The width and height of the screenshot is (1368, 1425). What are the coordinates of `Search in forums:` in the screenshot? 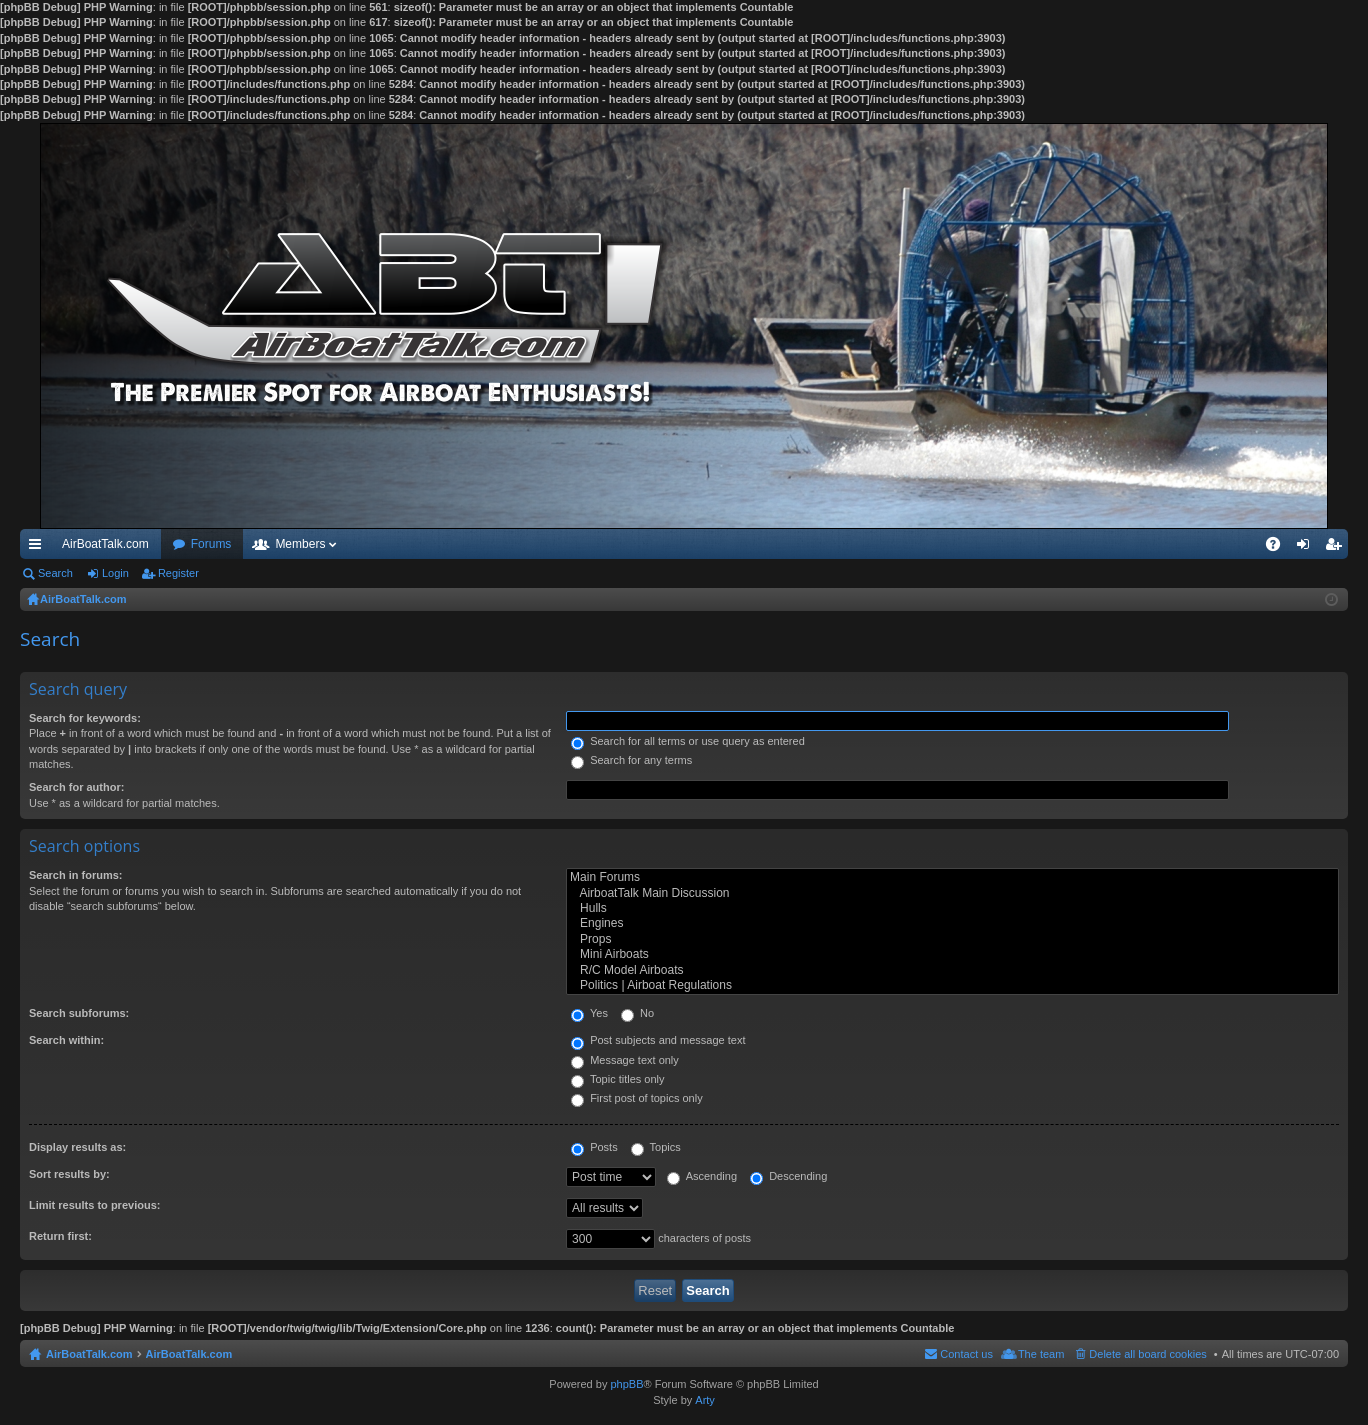 It's located at (76, 875).